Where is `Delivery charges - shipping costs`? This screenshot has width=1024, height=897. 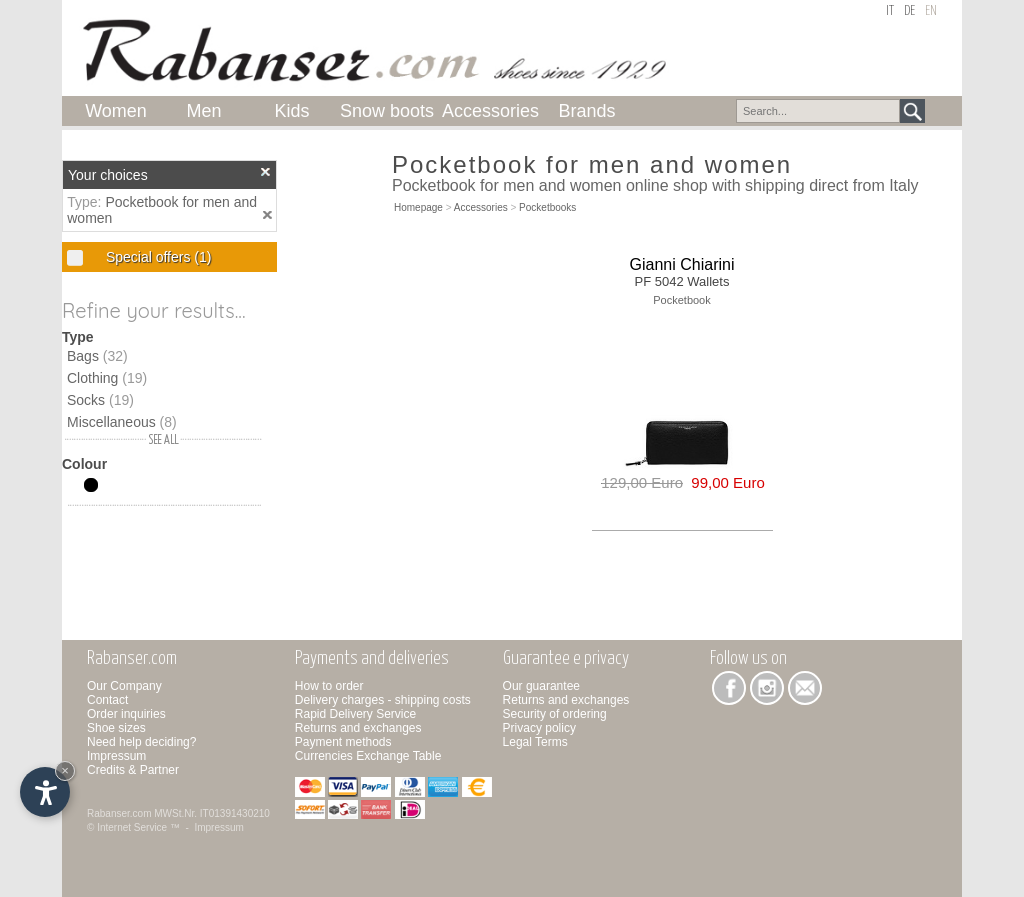
Delivery charges - shipping costs is located at coordinates (383, 700).